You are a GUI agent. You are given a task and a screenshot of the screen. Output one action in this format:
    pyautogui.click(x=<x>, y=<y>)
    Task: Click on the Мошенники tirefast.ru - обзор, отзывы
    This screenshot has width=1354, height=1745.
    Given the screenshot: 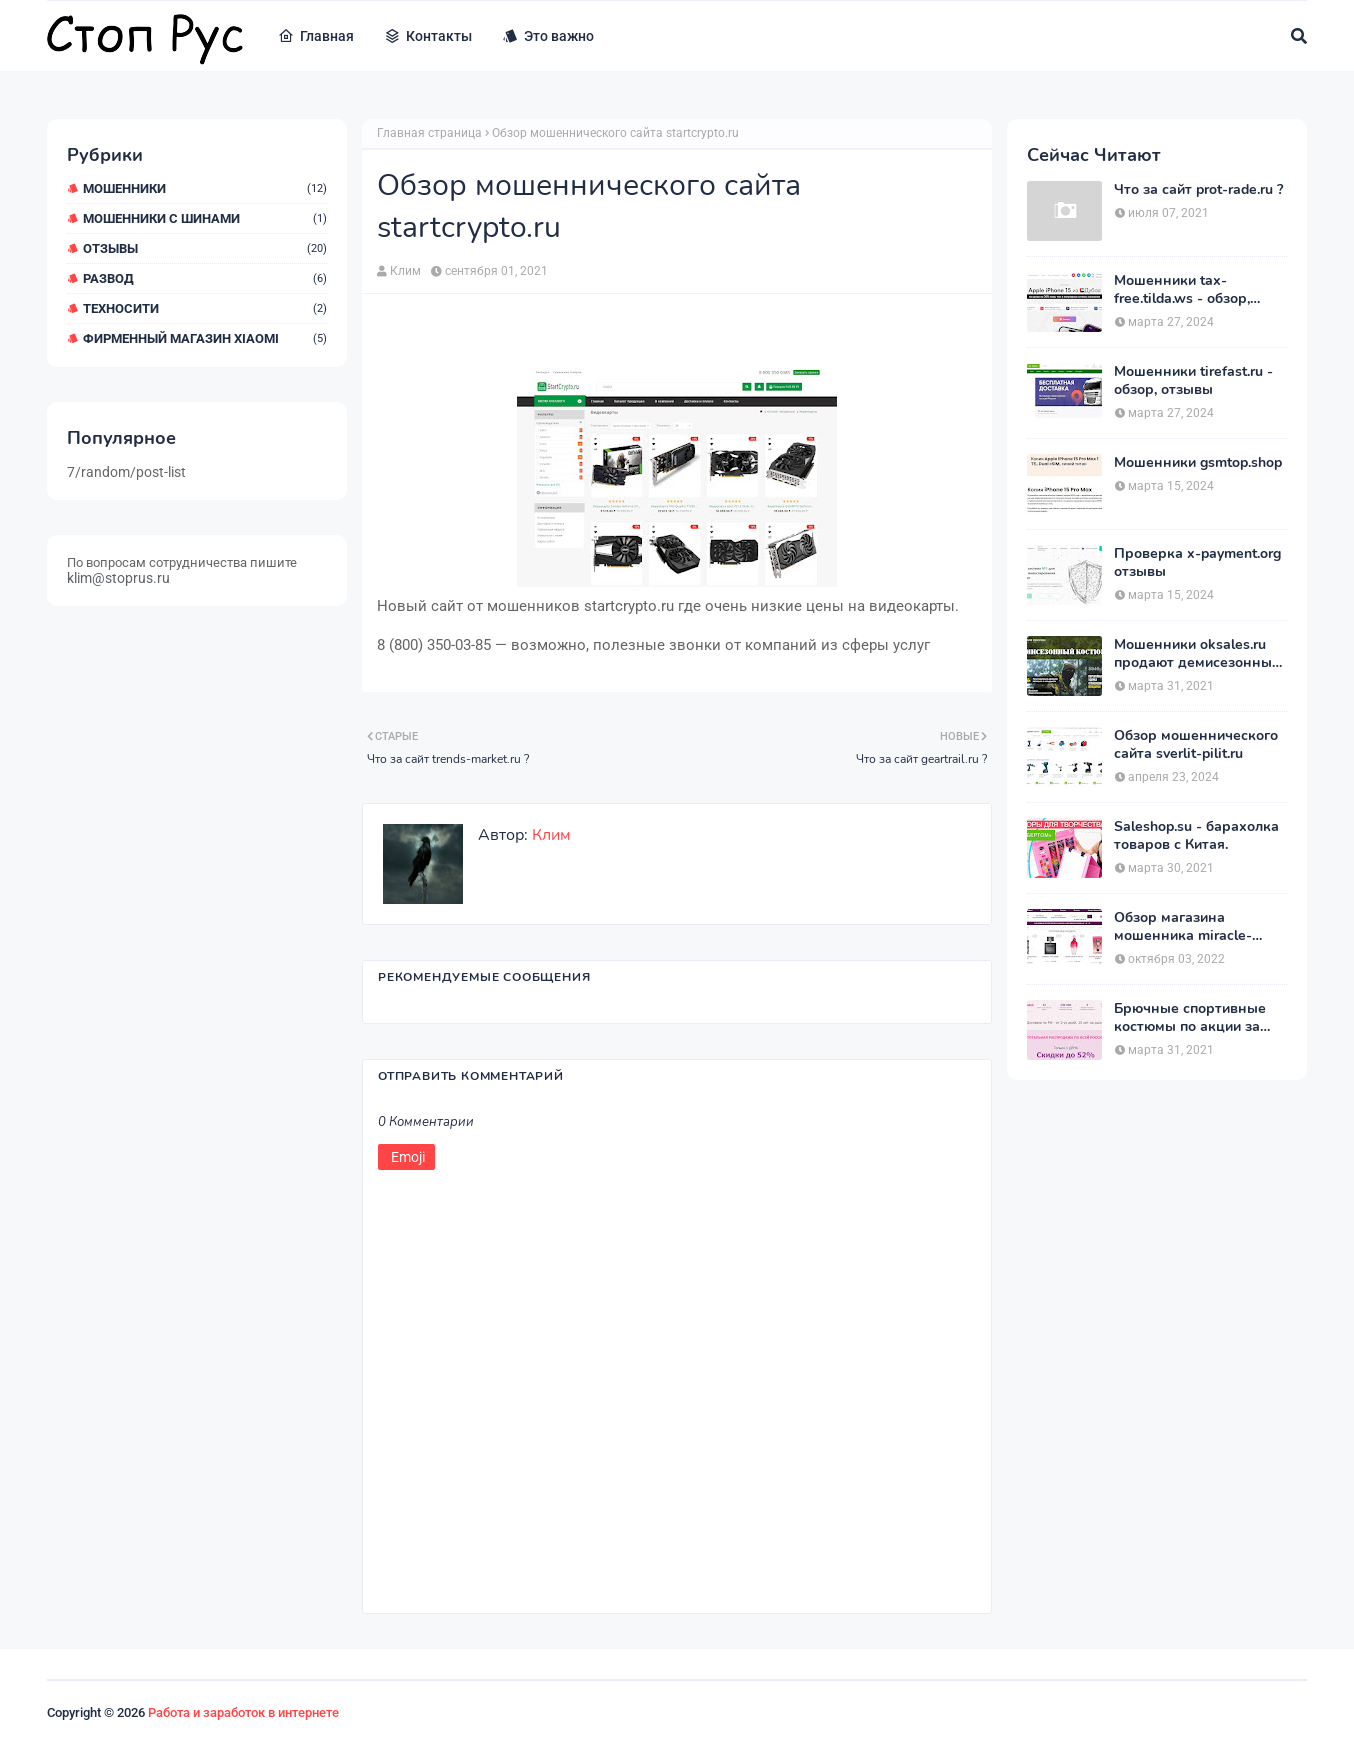 What is the action you would take?
    pyautogui.click(x=1193, y=381)
    